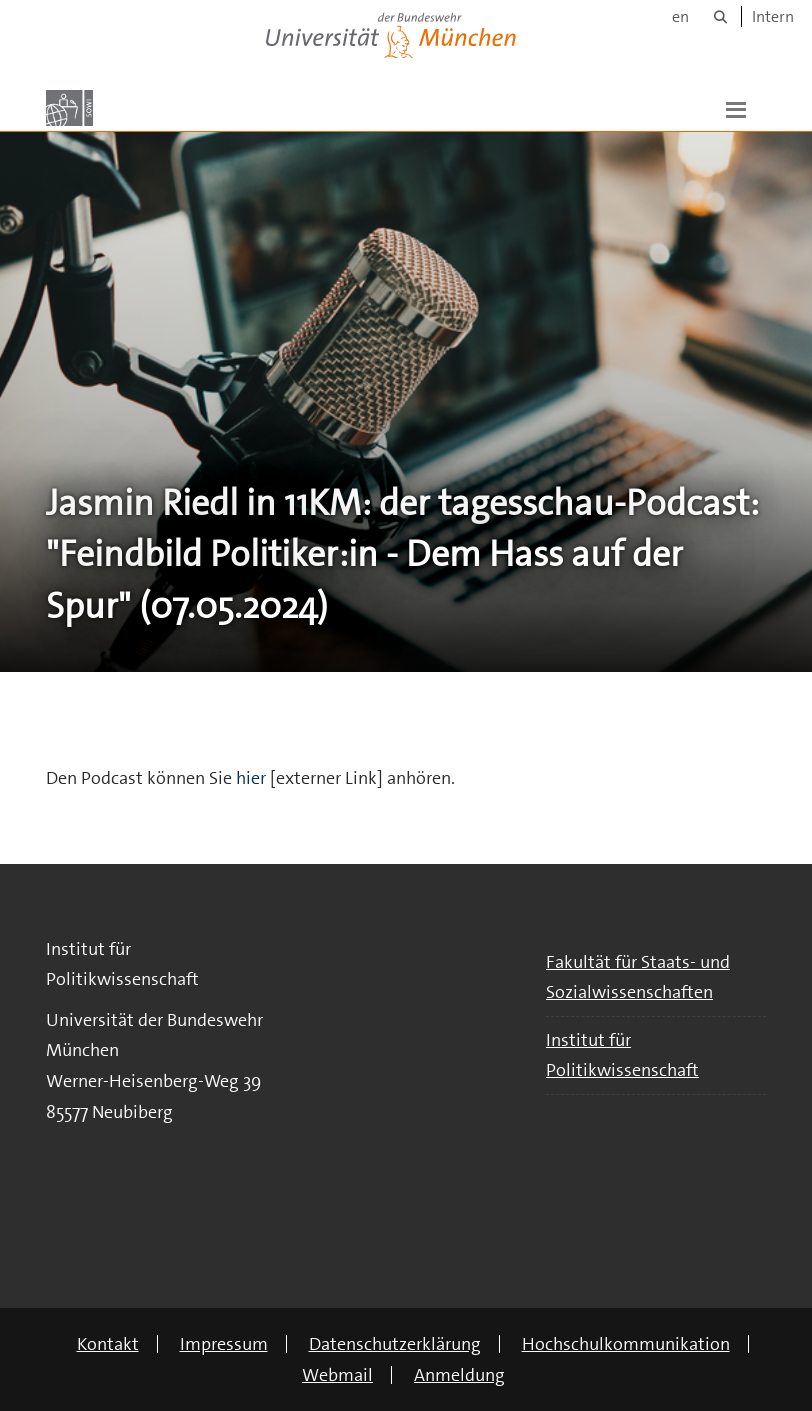 The image size is (812, 1411). What do you see at coordinates (720, 16) in the screenshot?
I see `[Suche]` at bounding box center [720, 16].